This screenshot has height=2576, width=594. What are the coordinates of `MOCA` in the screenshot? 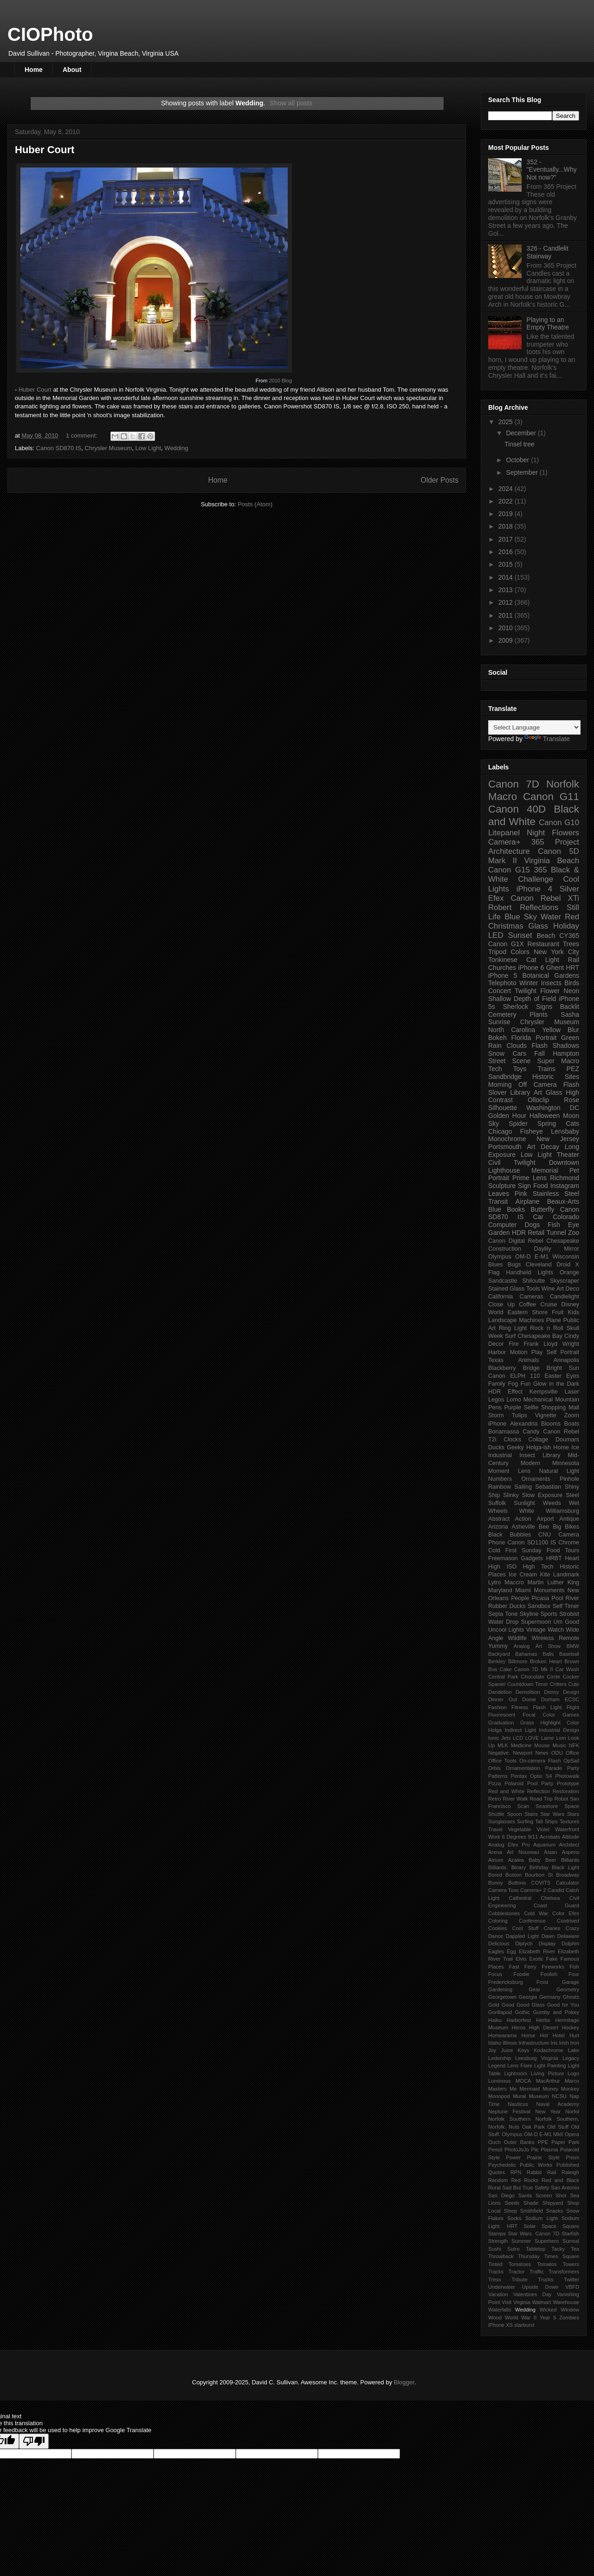 It's located at (523, 2081).